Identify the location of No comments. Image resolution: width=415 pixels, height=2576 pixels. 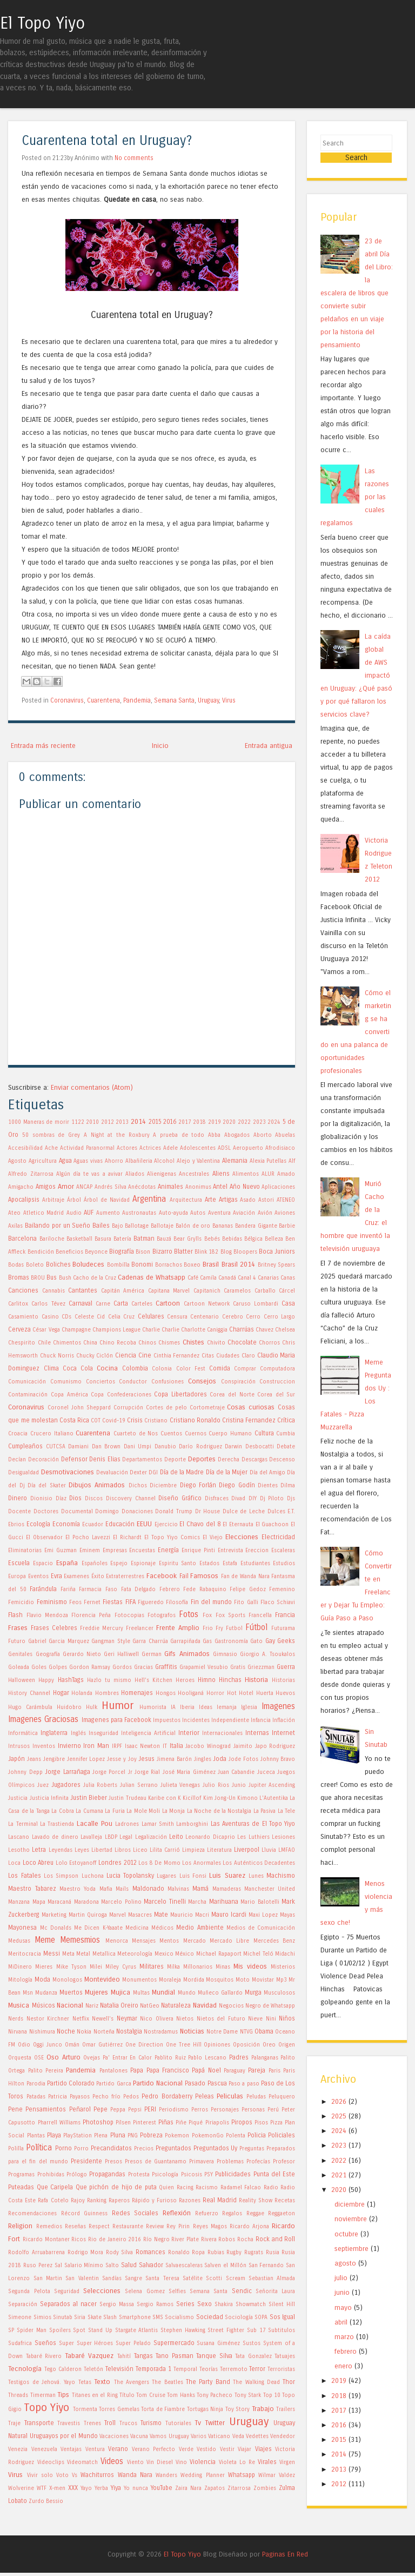
(134, 158).